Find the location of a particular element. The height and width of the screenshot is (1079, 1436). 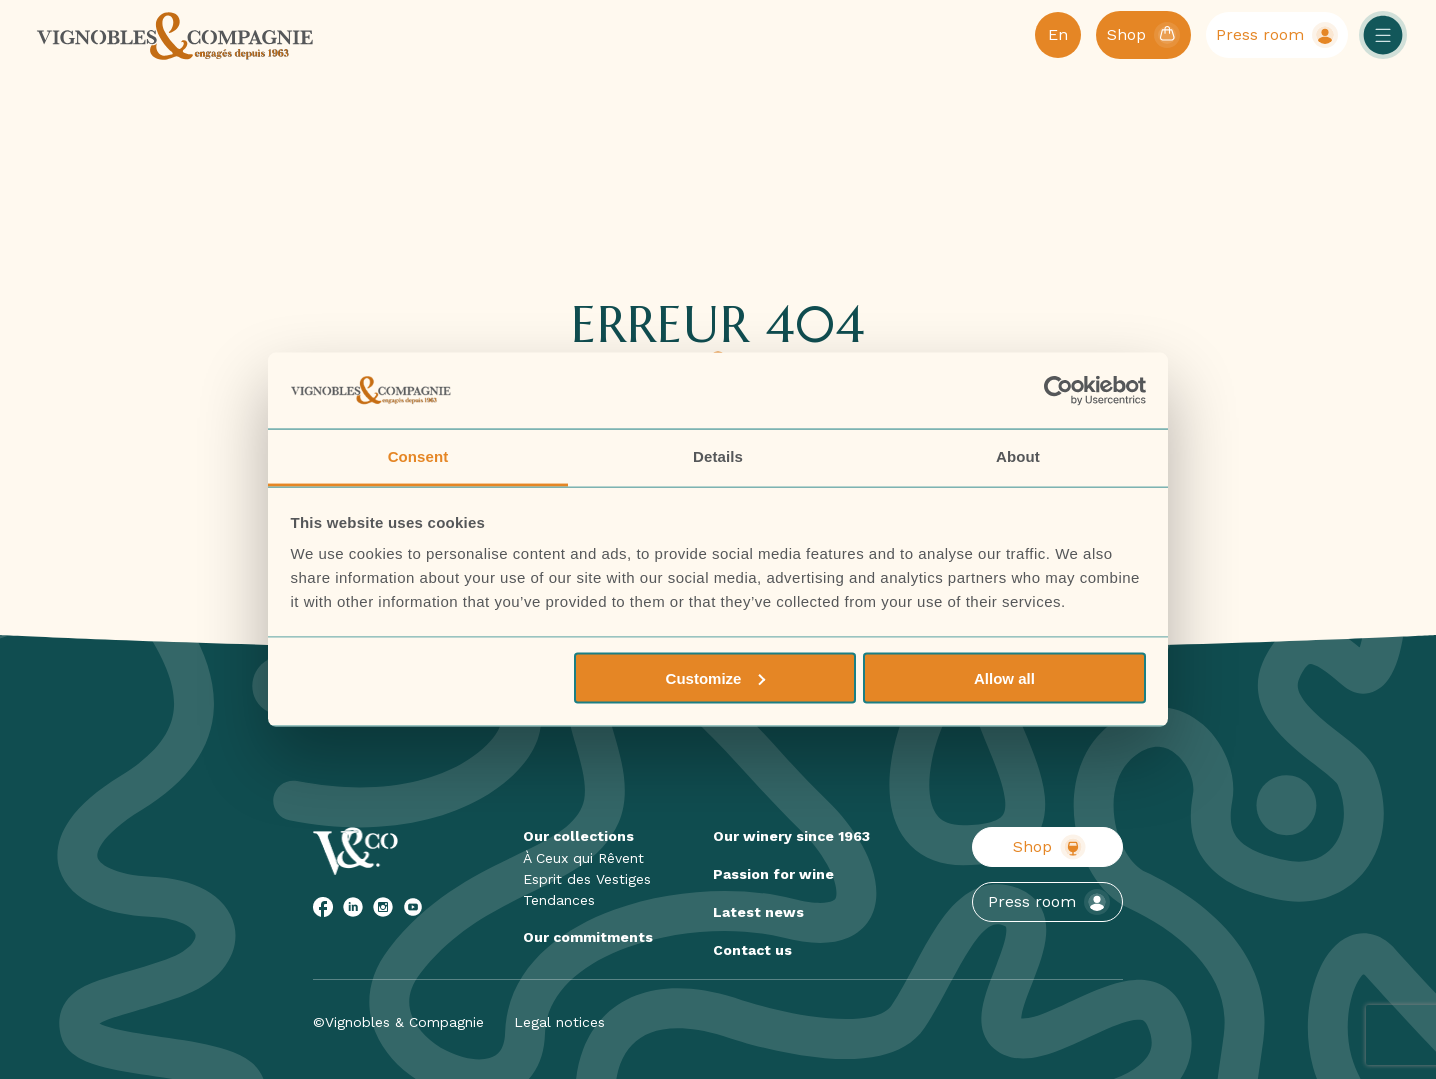

Customize is located at coordinates (716, 677).